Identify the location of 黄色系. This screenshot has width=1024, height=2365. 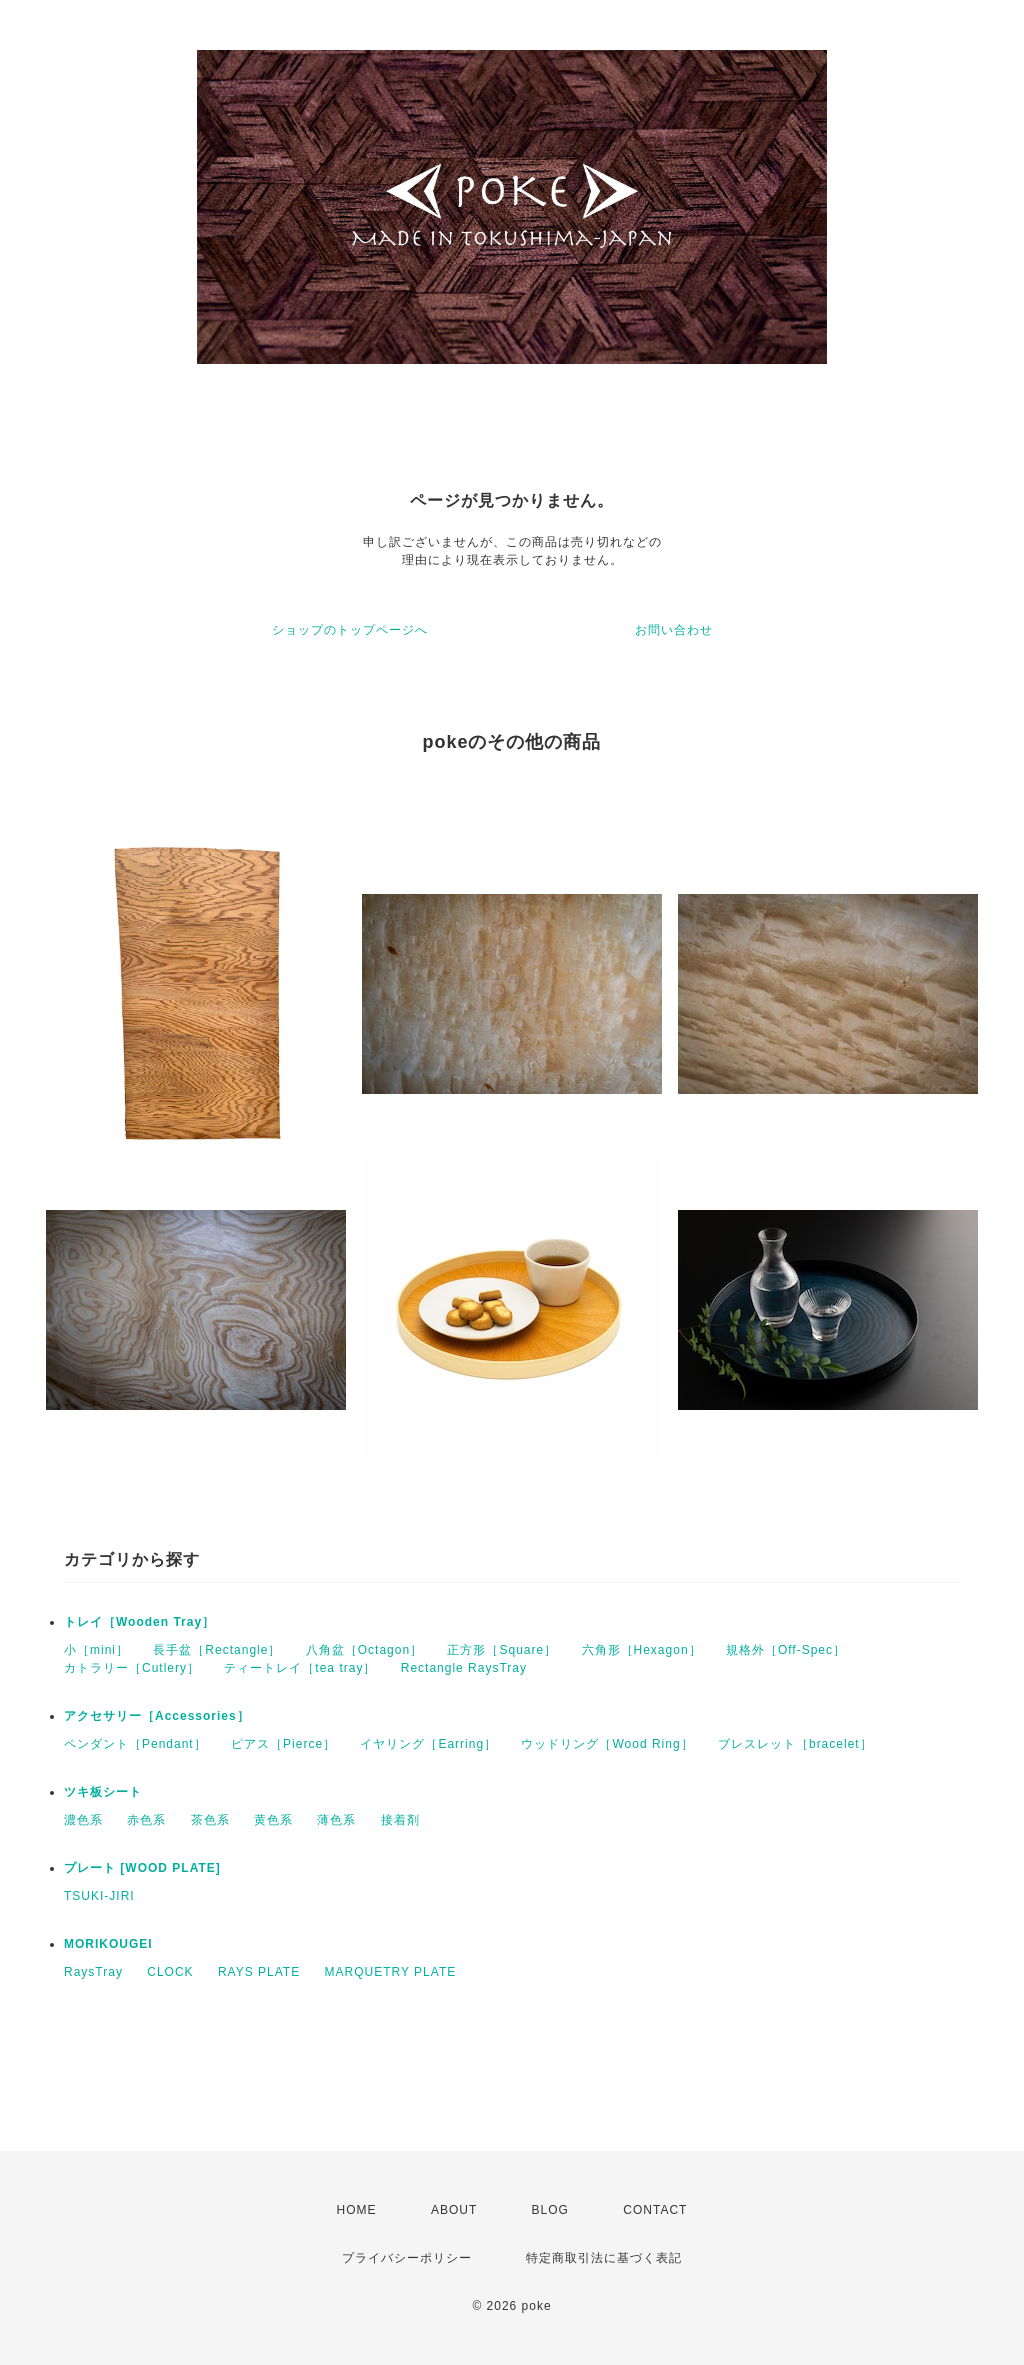
(273, 1820).